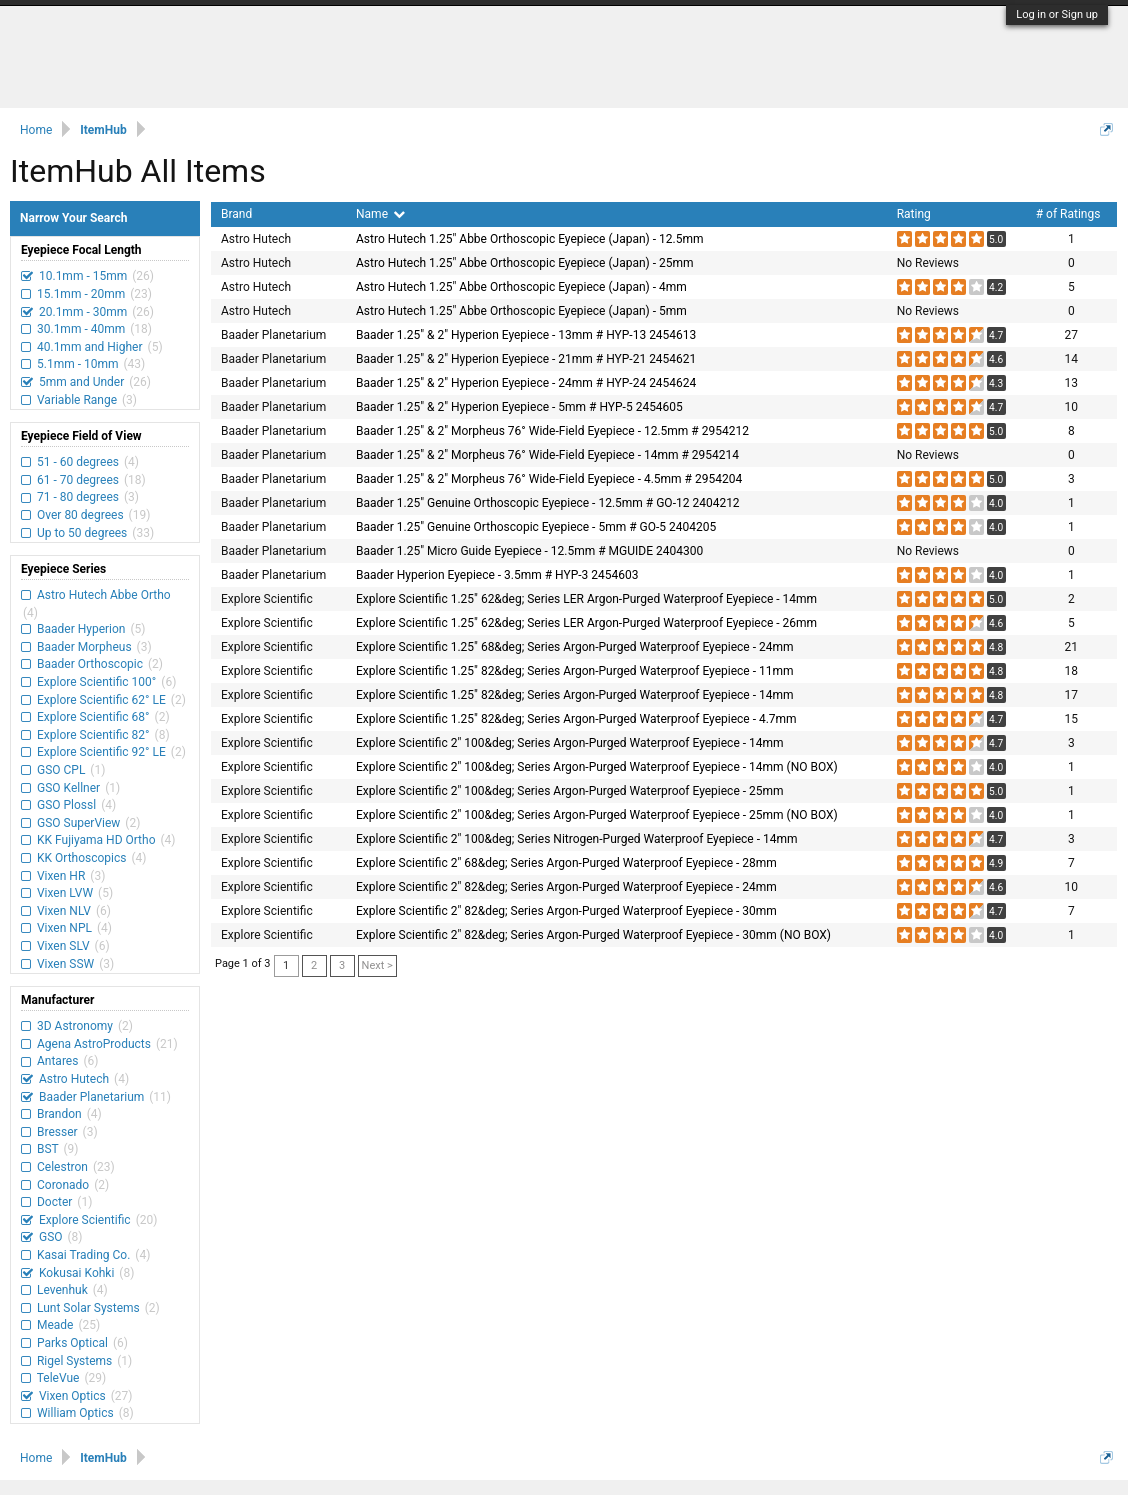 This screenshot has height=1495, width=1128. Describe the element at coordinates (64, 911) in the screenshot. I see `Vixen NLV` at that location.